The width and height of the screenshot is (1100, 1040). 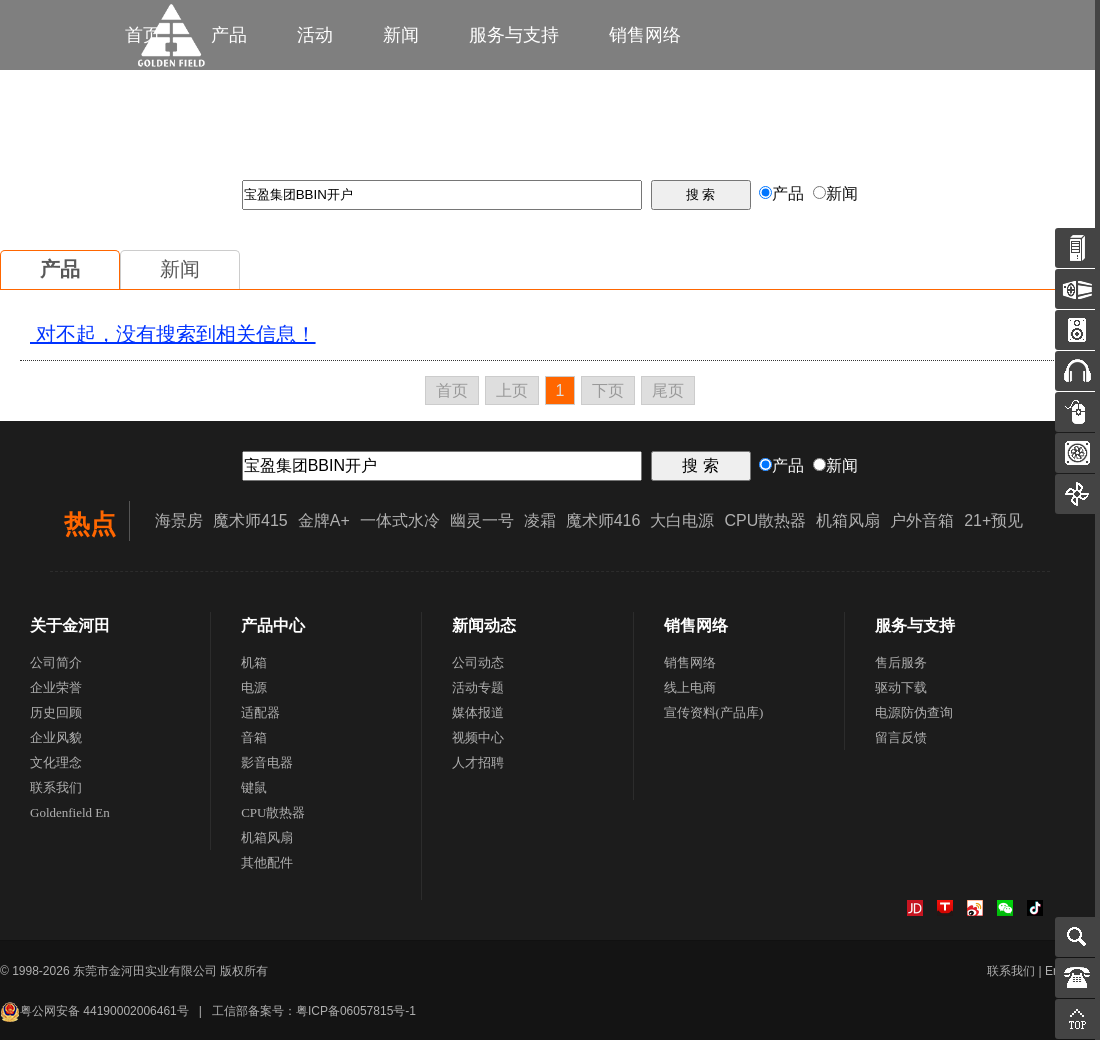 I want to click on 联系我们, so click(x=56, y=787).